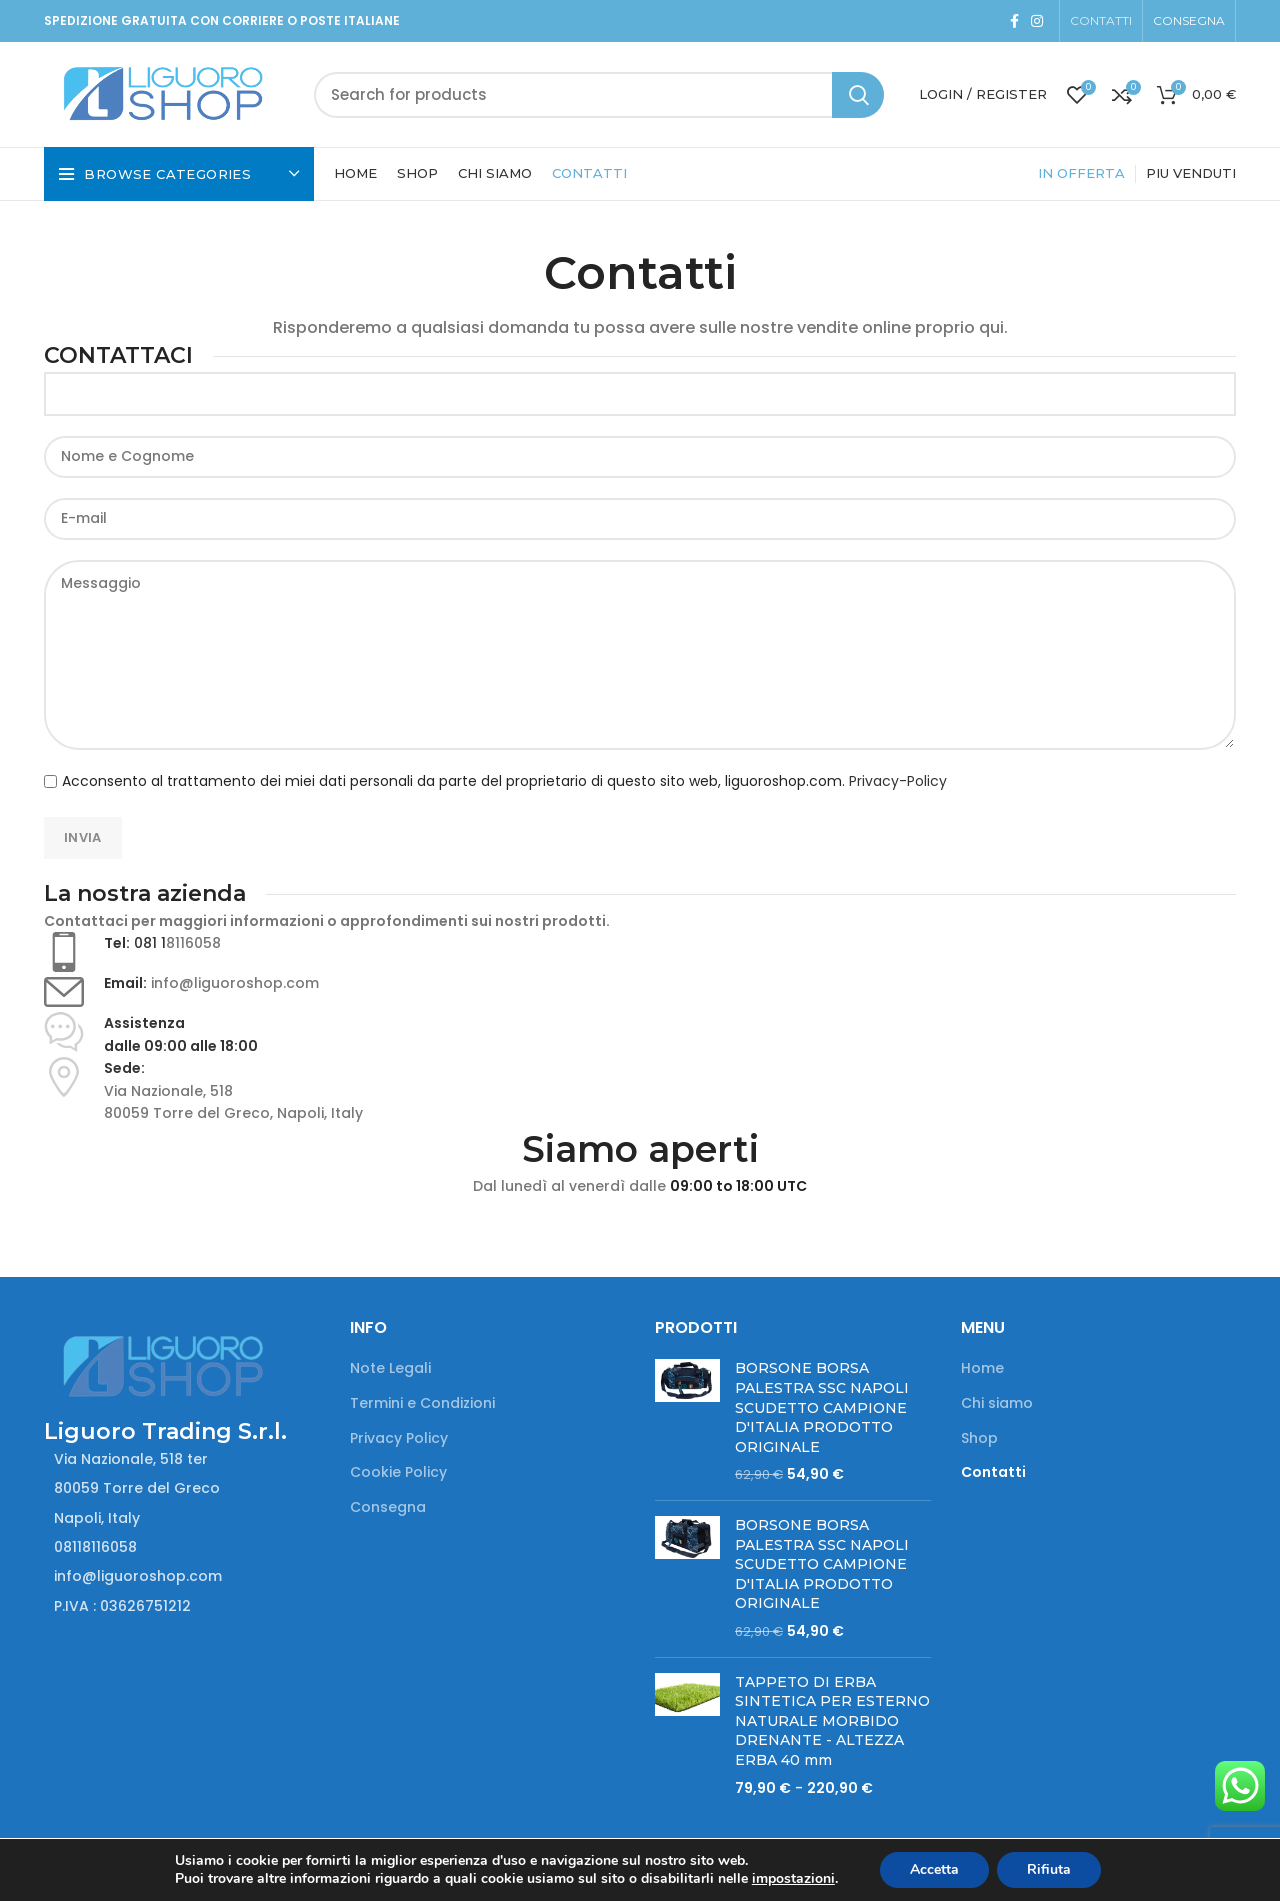 This screenshot has width=1280, height=1901. Describe the element at coordinates (934, 1869) in the screenshot. I see `Accetta` at that location.